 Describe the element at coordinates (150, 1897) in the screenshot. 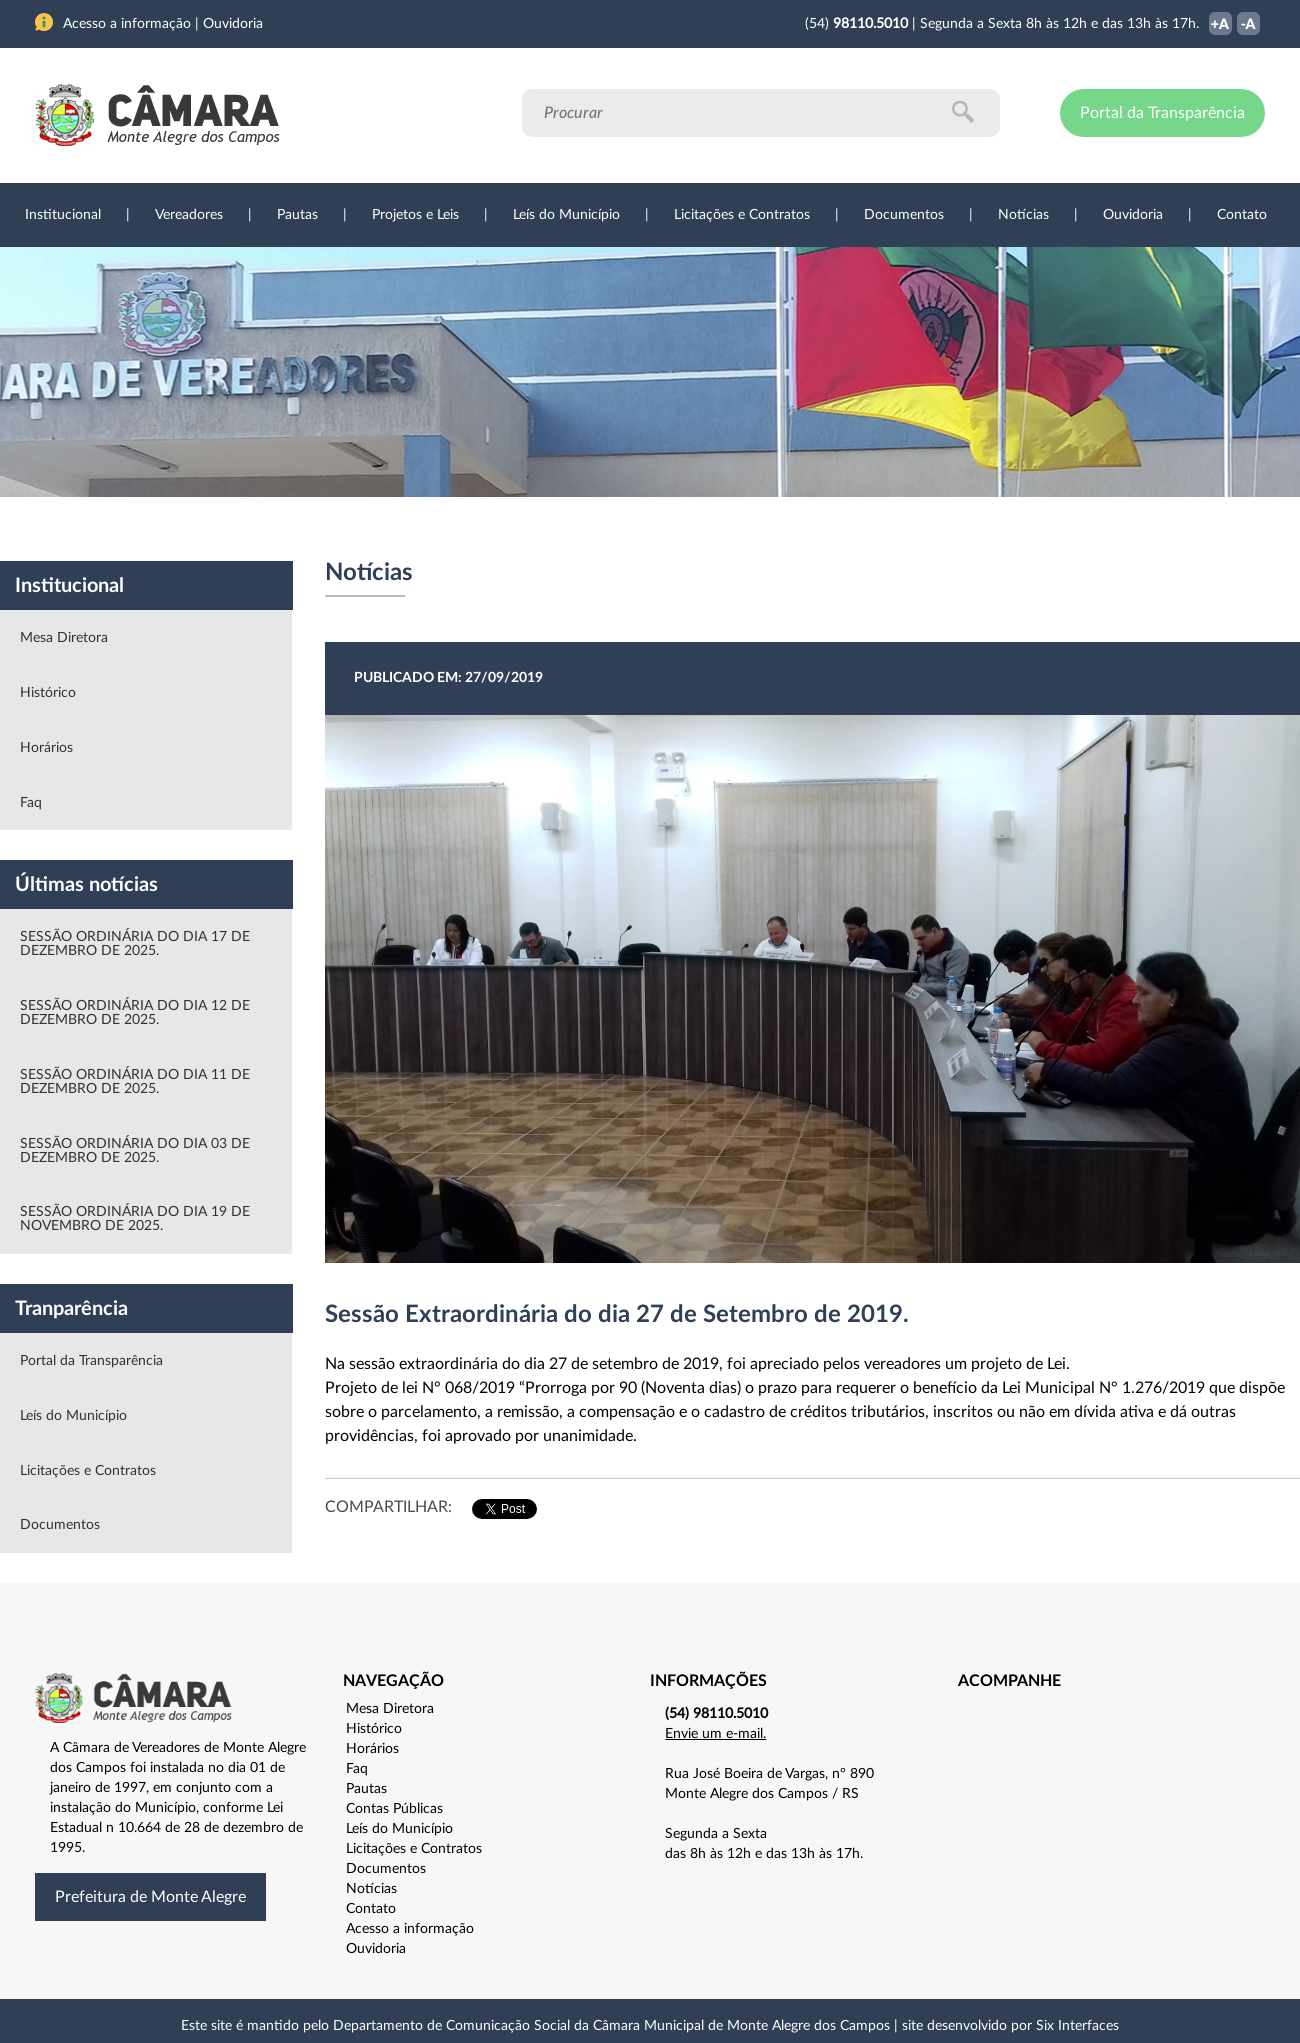

I see `Prefeitura de Monte Alegre` at that location.